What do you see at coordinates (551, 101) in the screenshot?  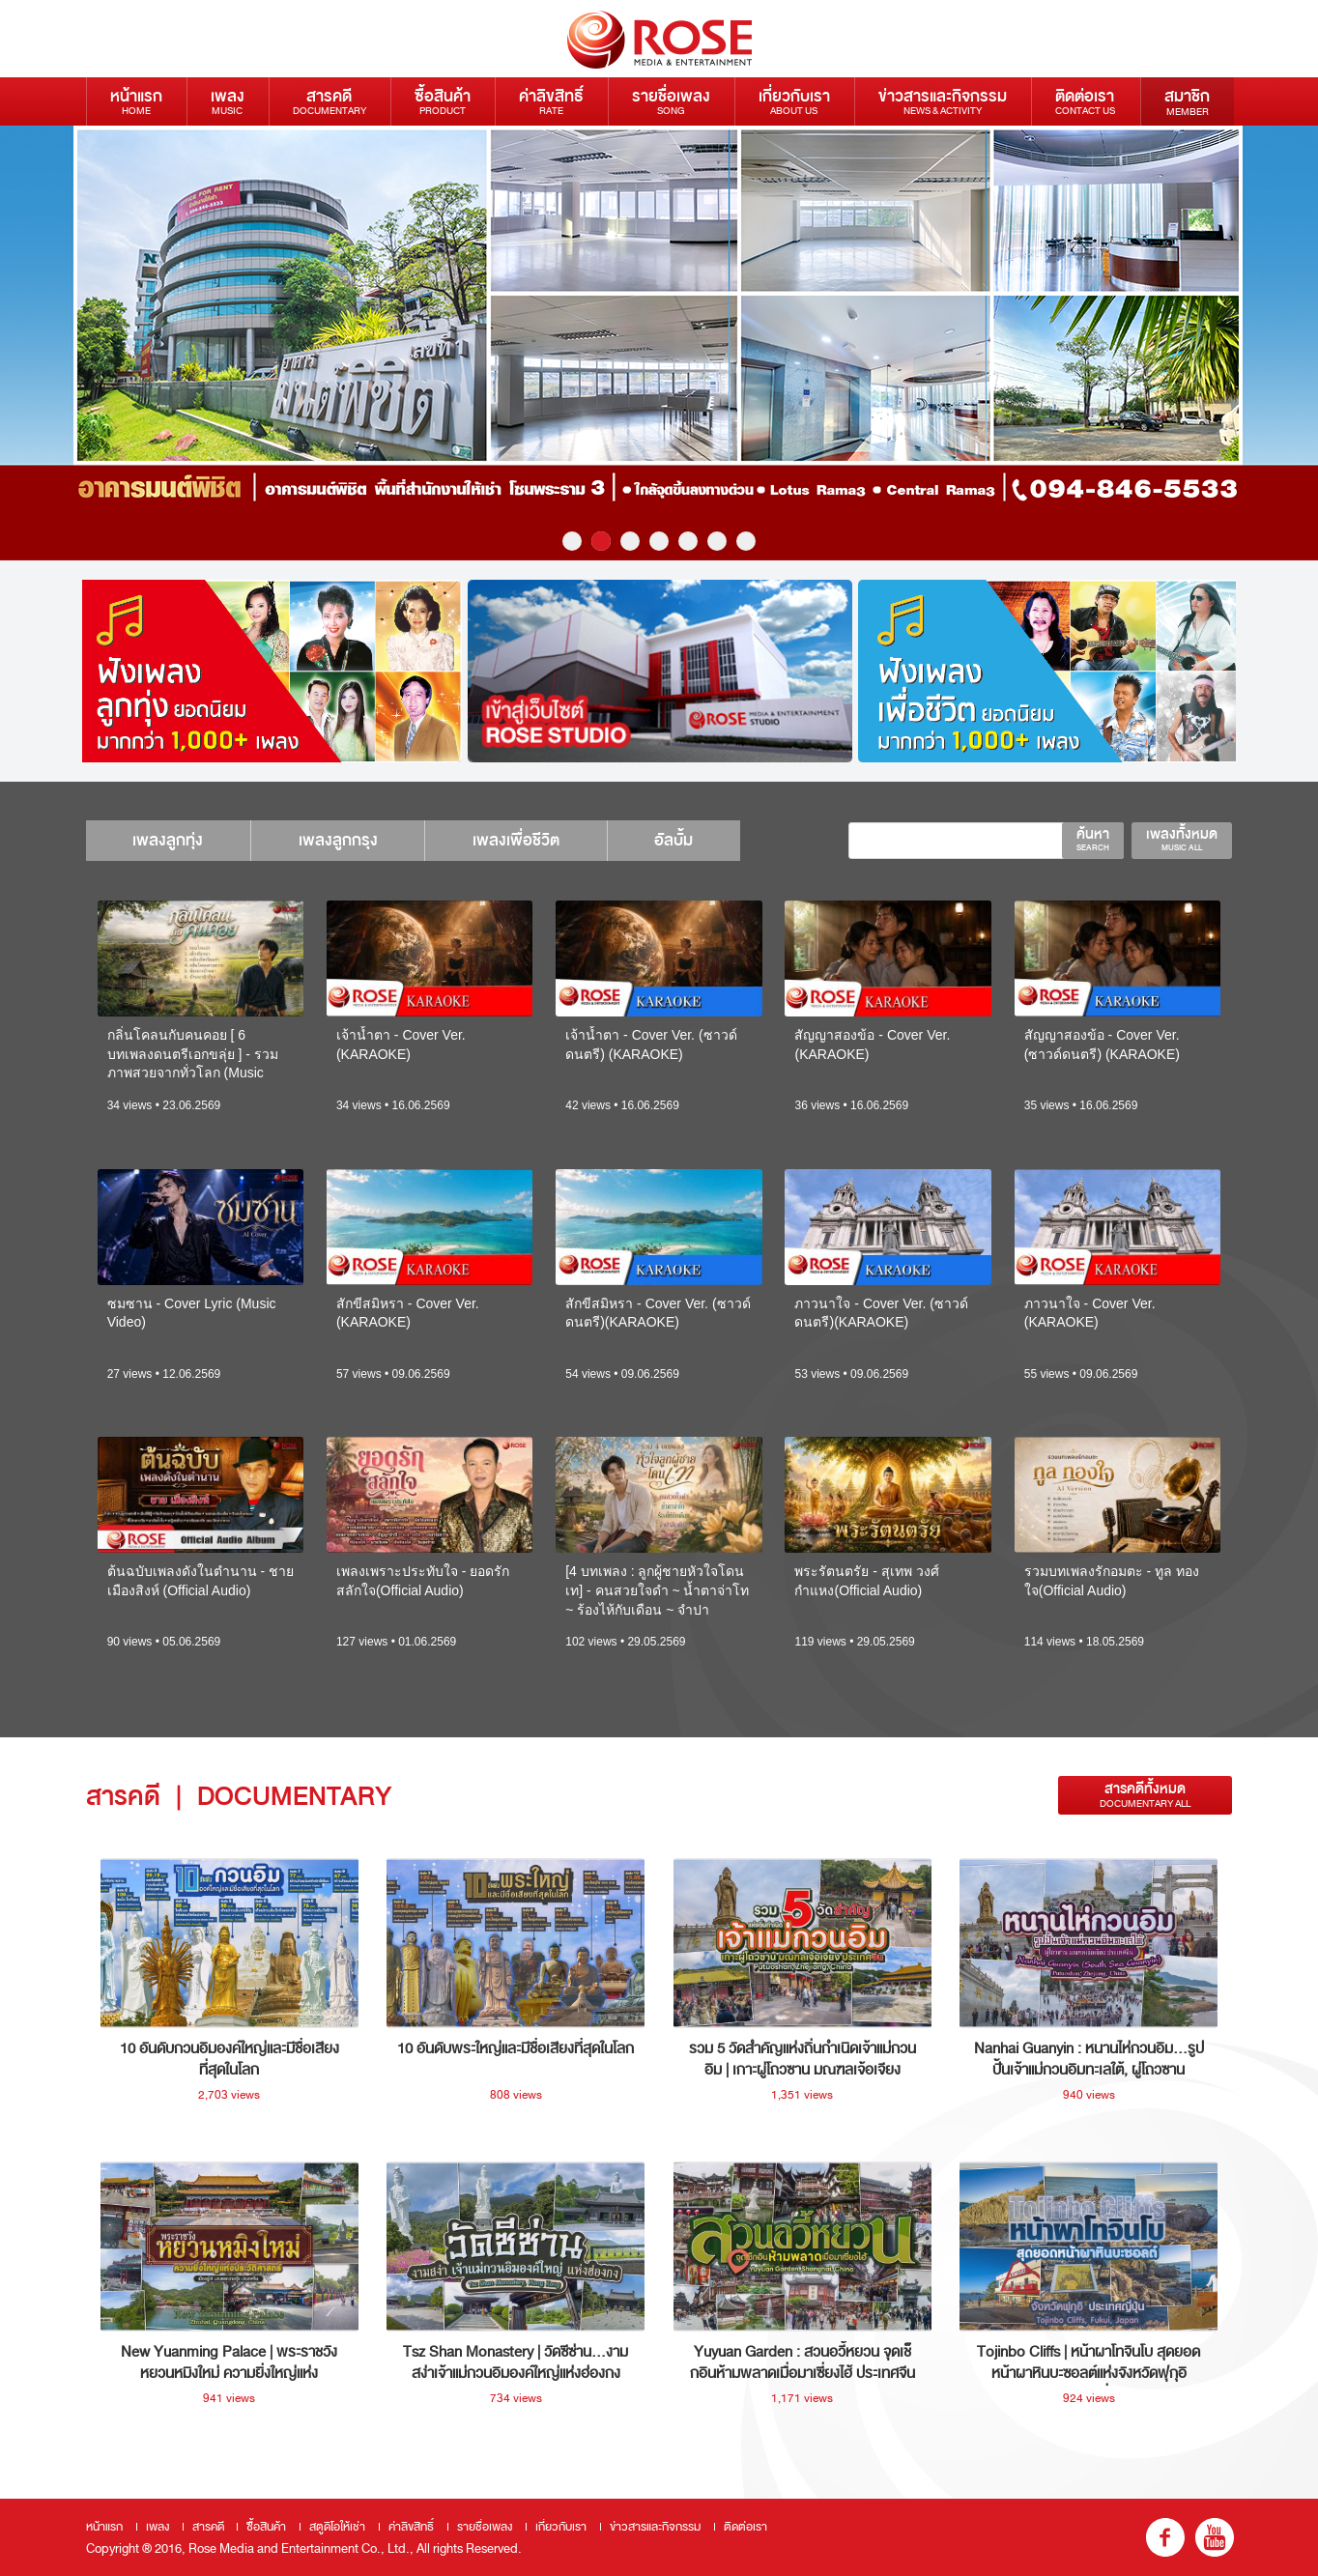 I see `ค่าลิขสิทธิ์` at bounding box center [551, 101].